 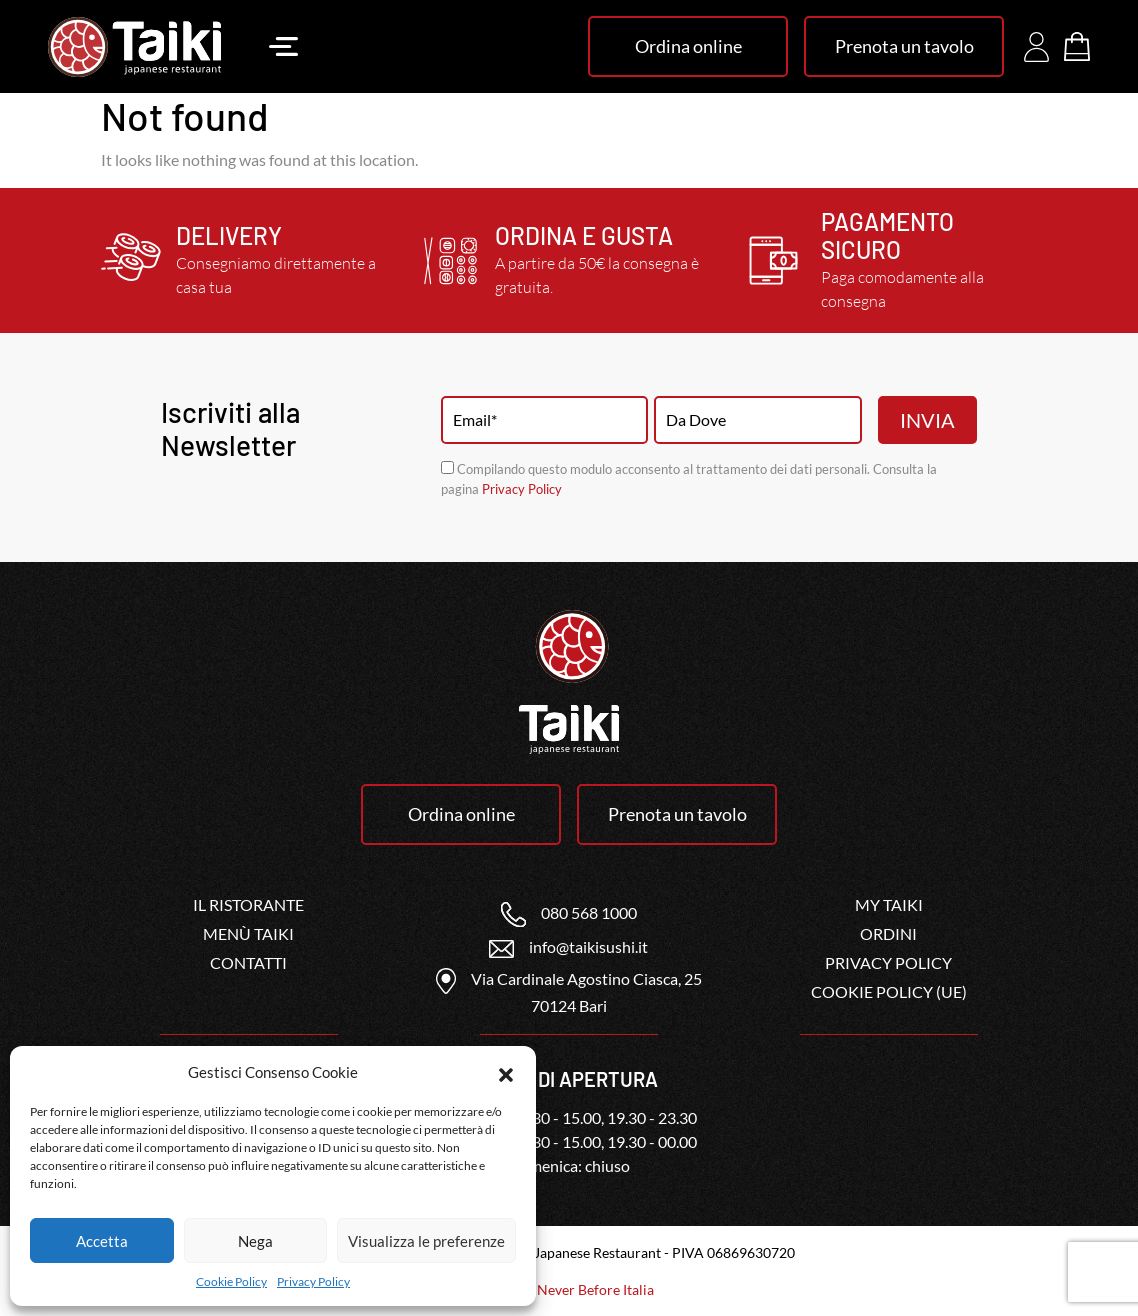 I want to click on Il ristorante, so click(x=248, y=904).